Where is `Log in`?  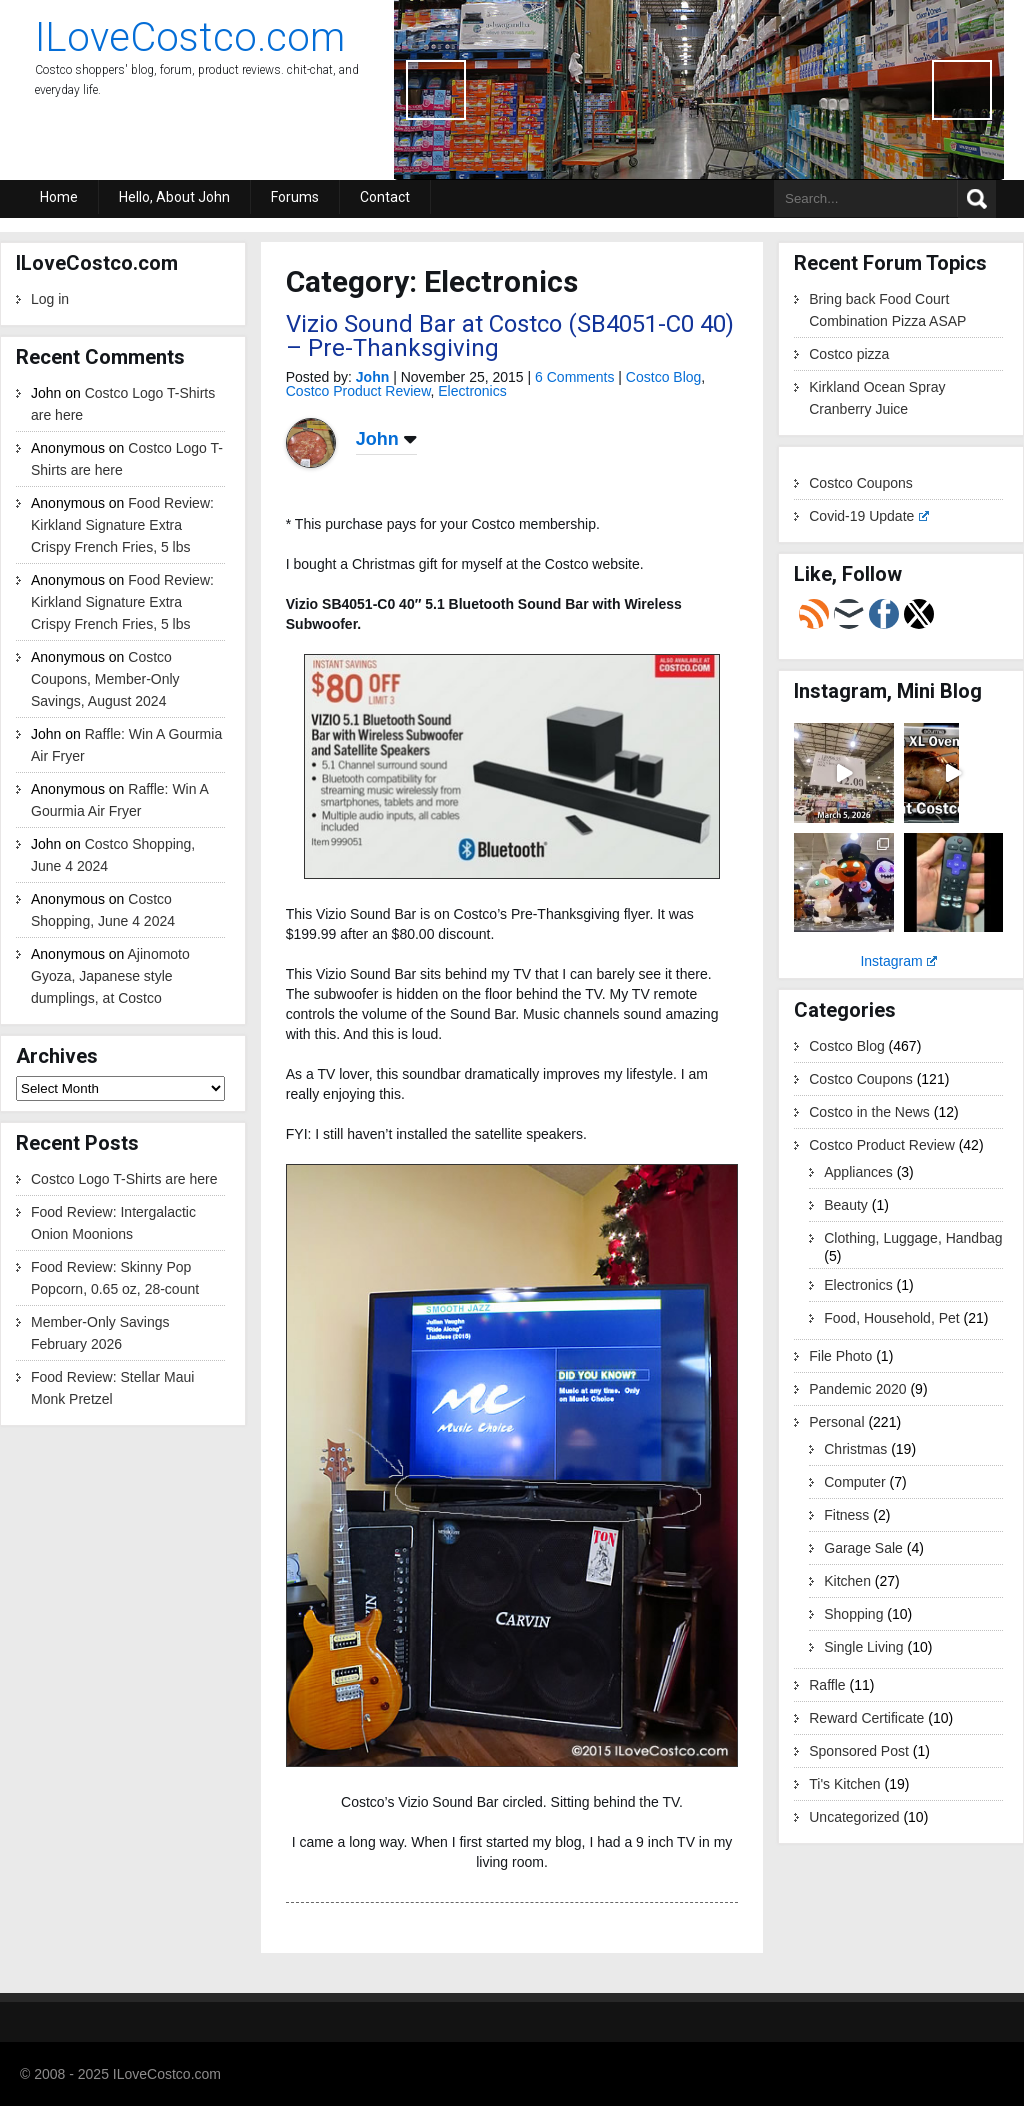
Log in is located at coordinates (50, 299).